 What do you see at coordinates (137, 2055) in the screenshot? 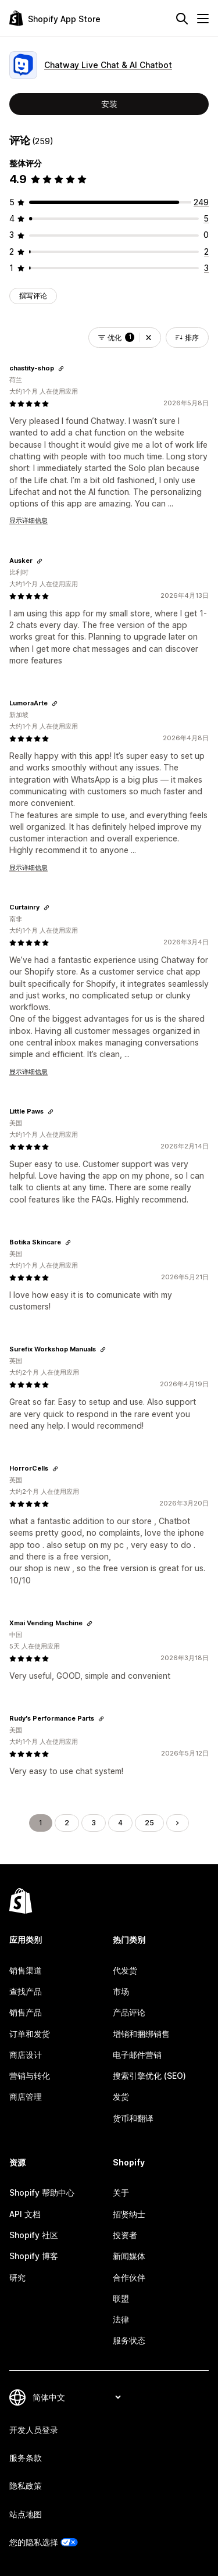
I see `电子邮件营销` at bounding box center [137, 2055].